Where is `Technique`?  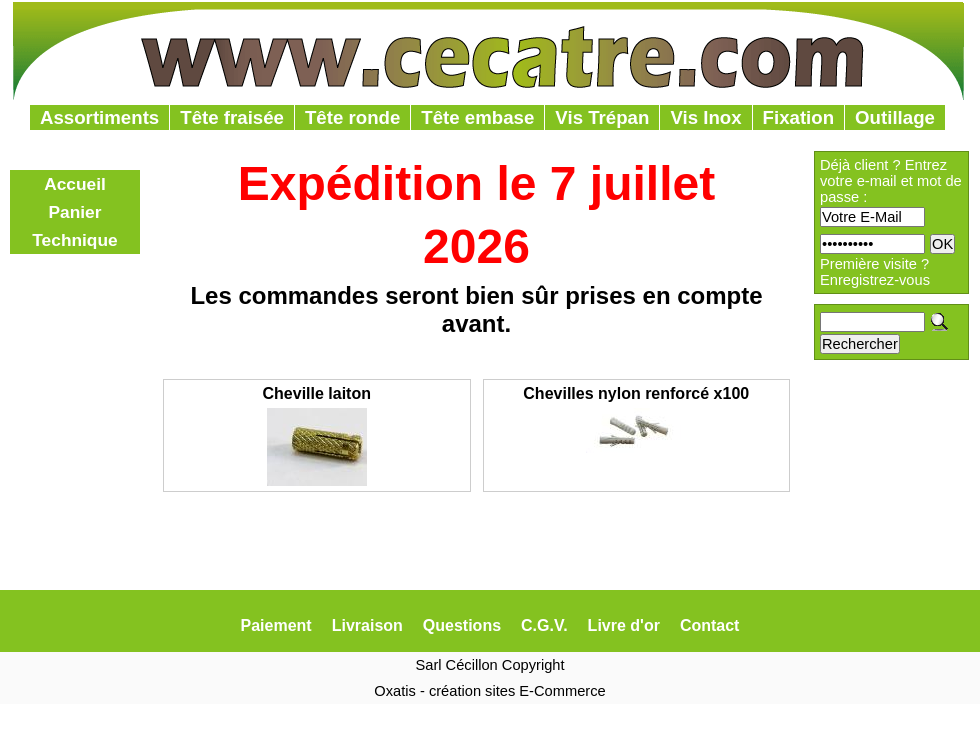 Technique is located at coordinates (74, 240).